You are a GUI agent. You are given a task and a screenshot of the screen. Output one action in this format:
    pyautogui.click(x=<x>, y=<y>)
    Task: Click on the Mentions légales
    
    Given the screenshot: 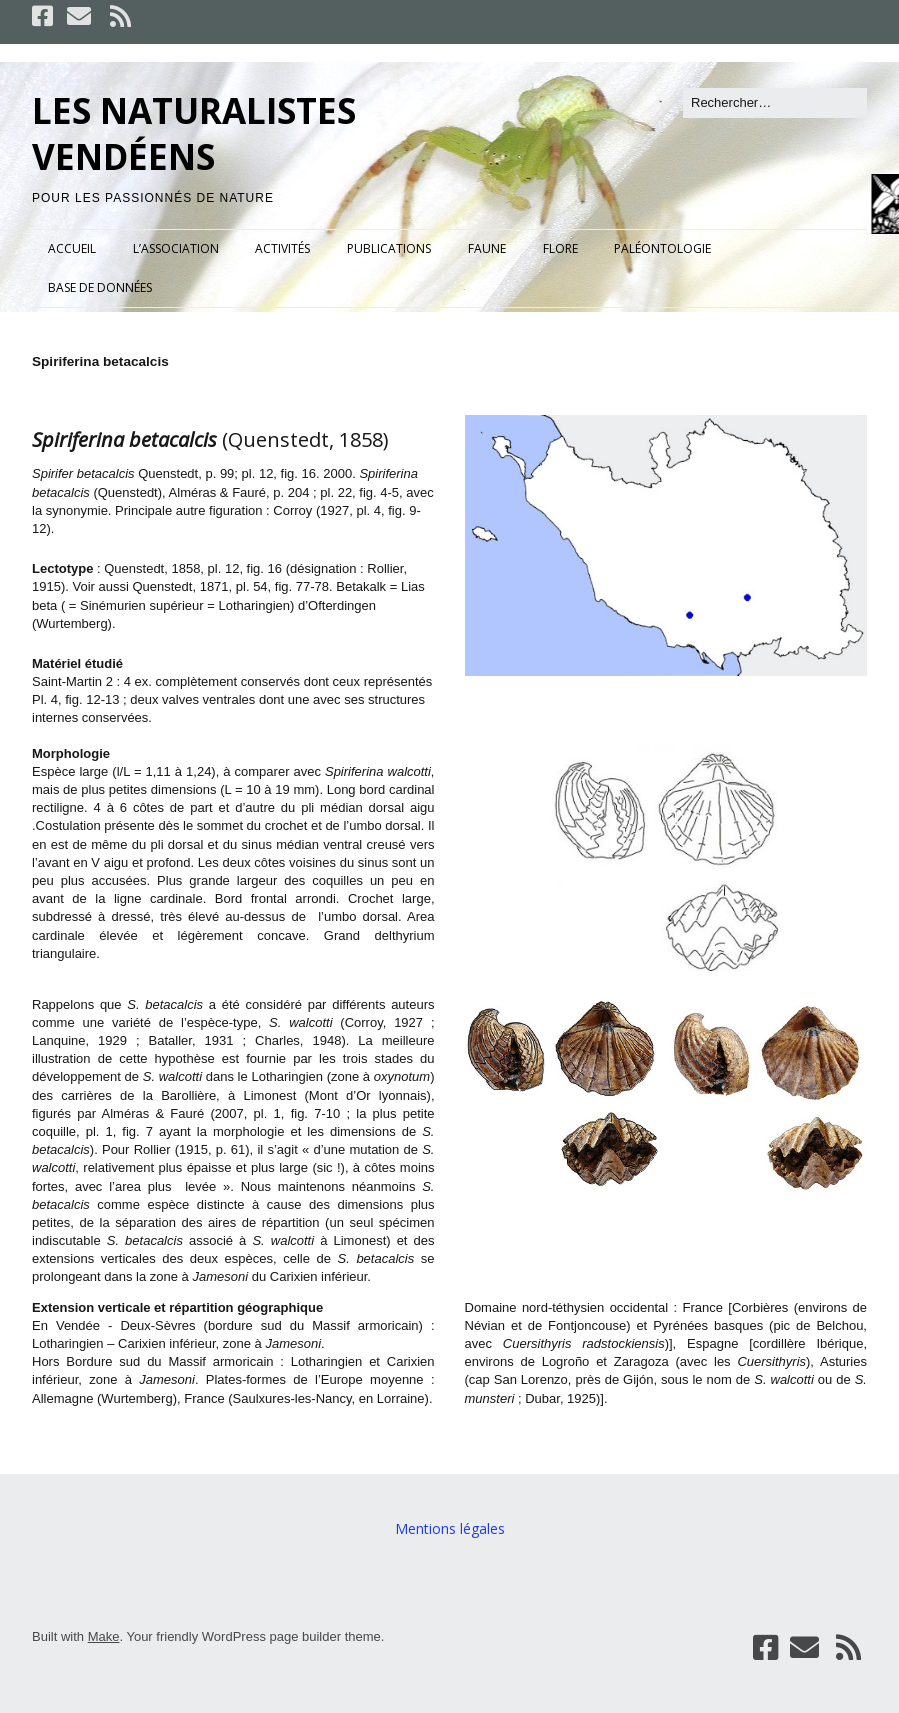 What is the action you would take?
    pyautogui.click(x=450, y=1528)
    